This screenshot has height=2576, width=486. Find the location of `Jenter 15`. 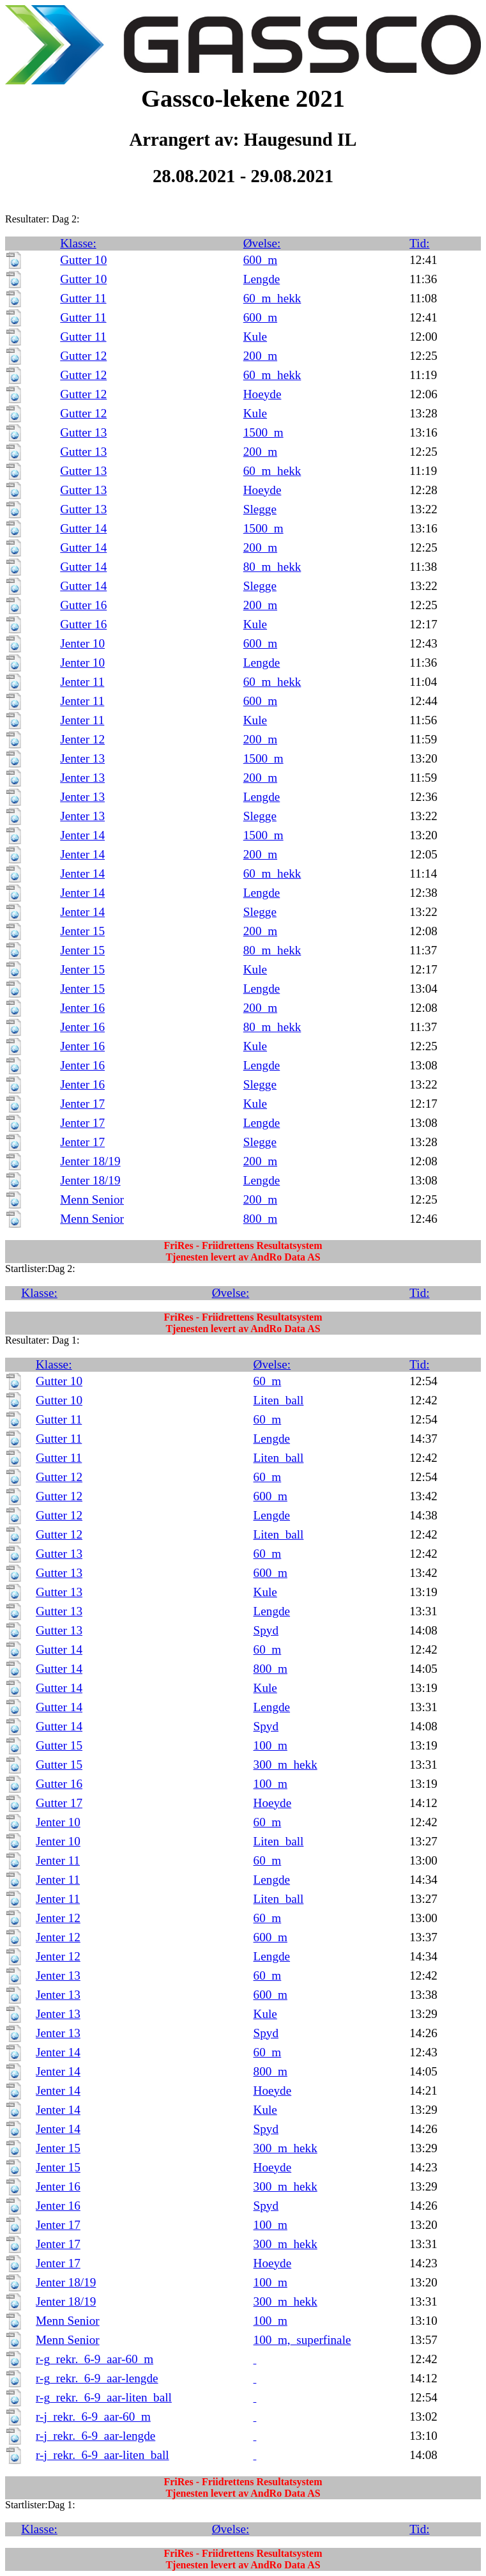

Jenter 15 is located at coordinates (82, 931).